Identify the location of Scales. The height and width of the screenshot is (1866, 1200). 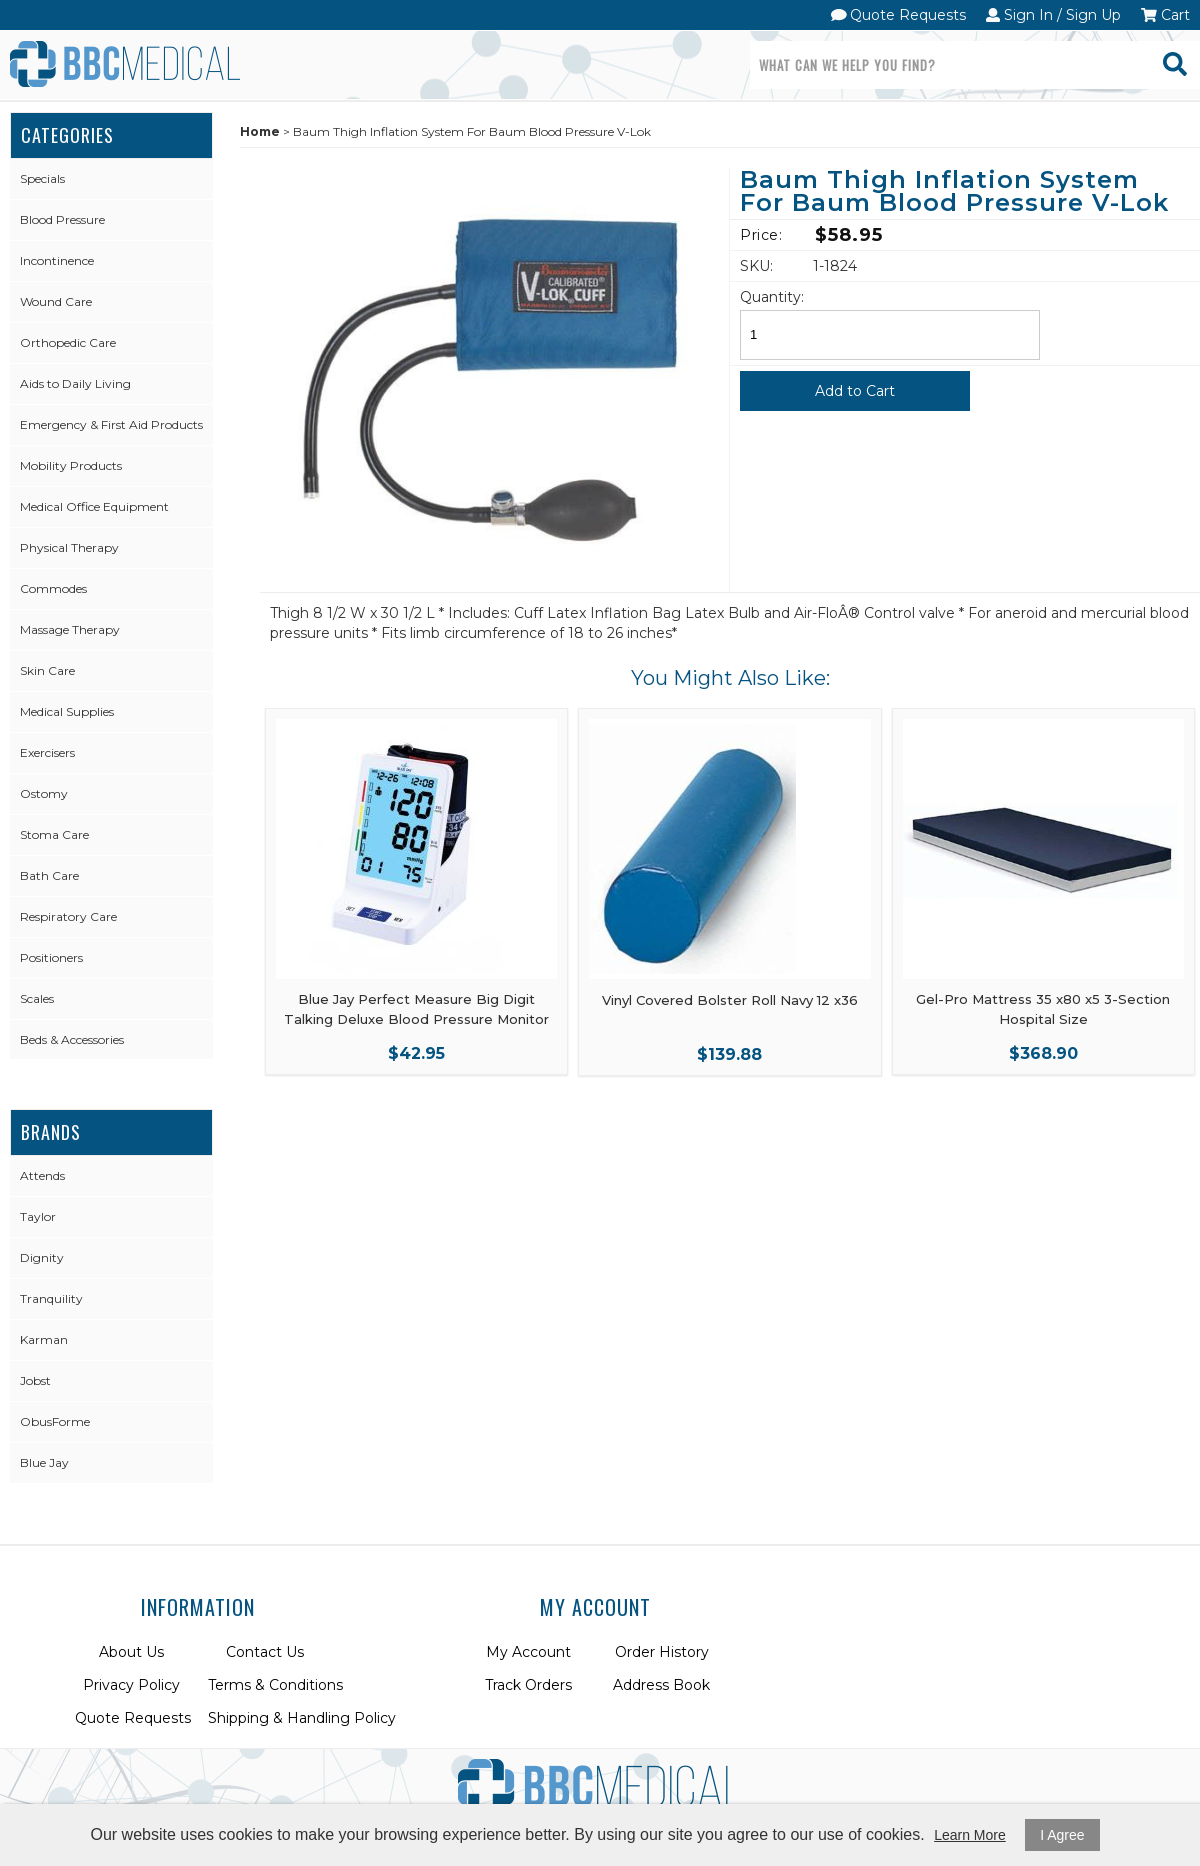
(37, 998).